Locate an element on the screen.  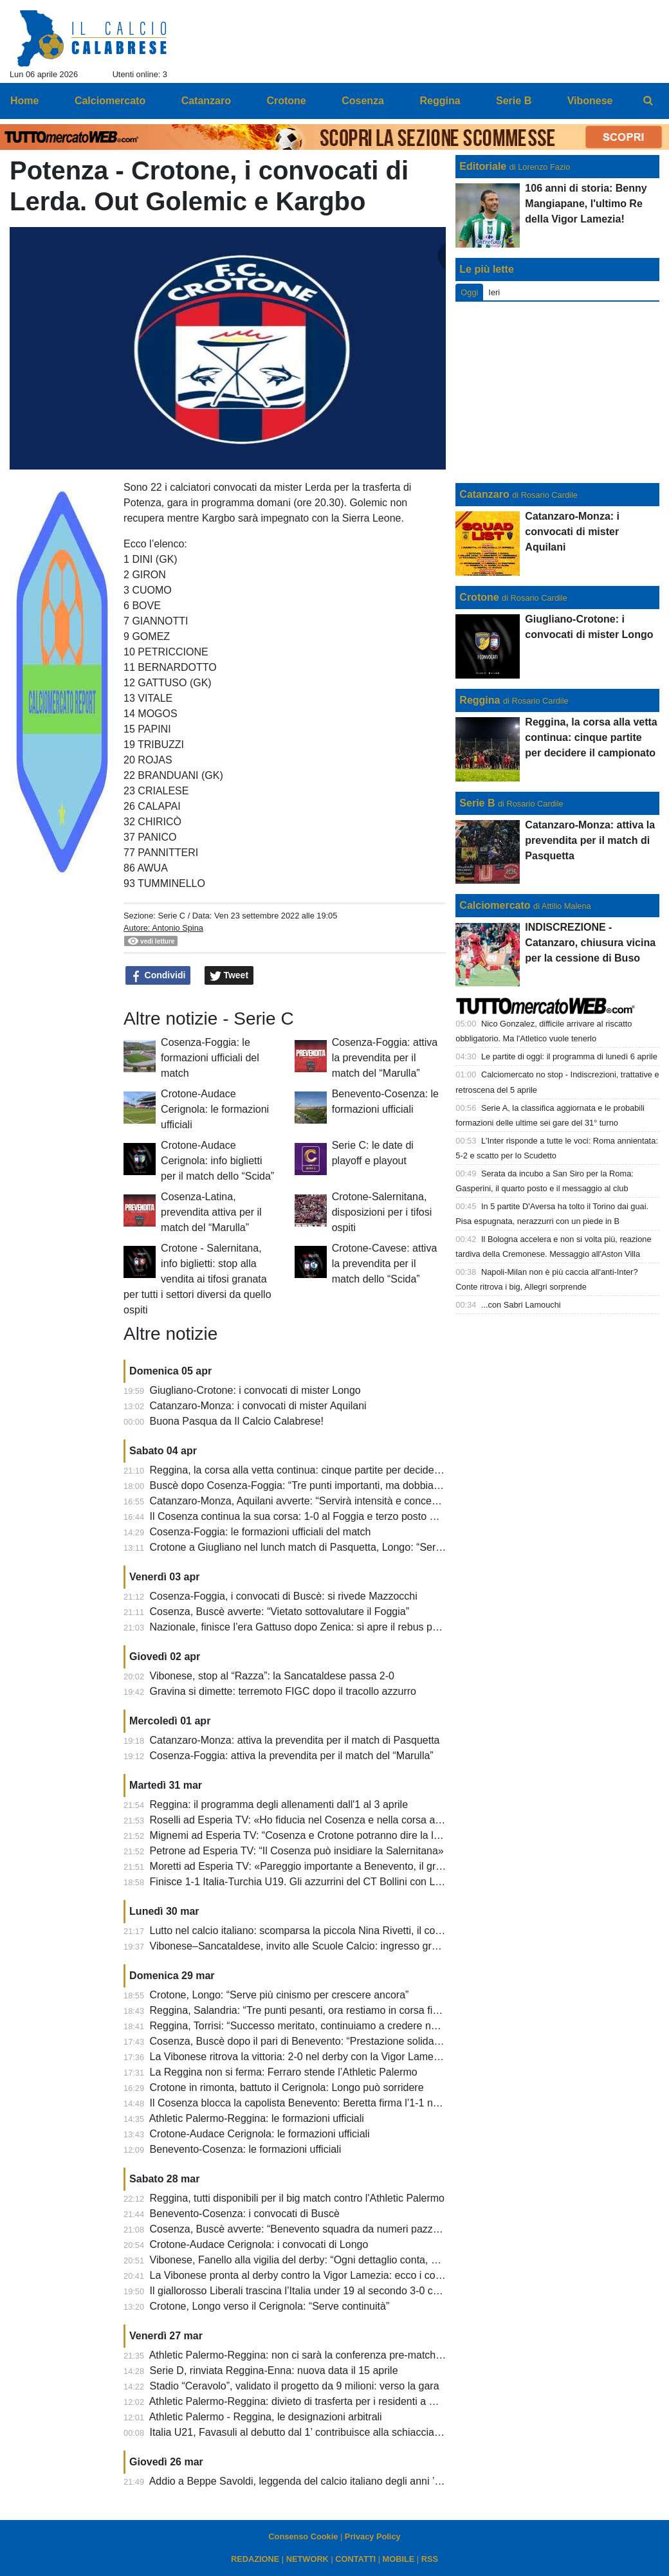
Moretti ad Esperia TV: «Pareggio importante a Benevento, il gruppo fa la differenza» is located at coordinates (342, 1866).